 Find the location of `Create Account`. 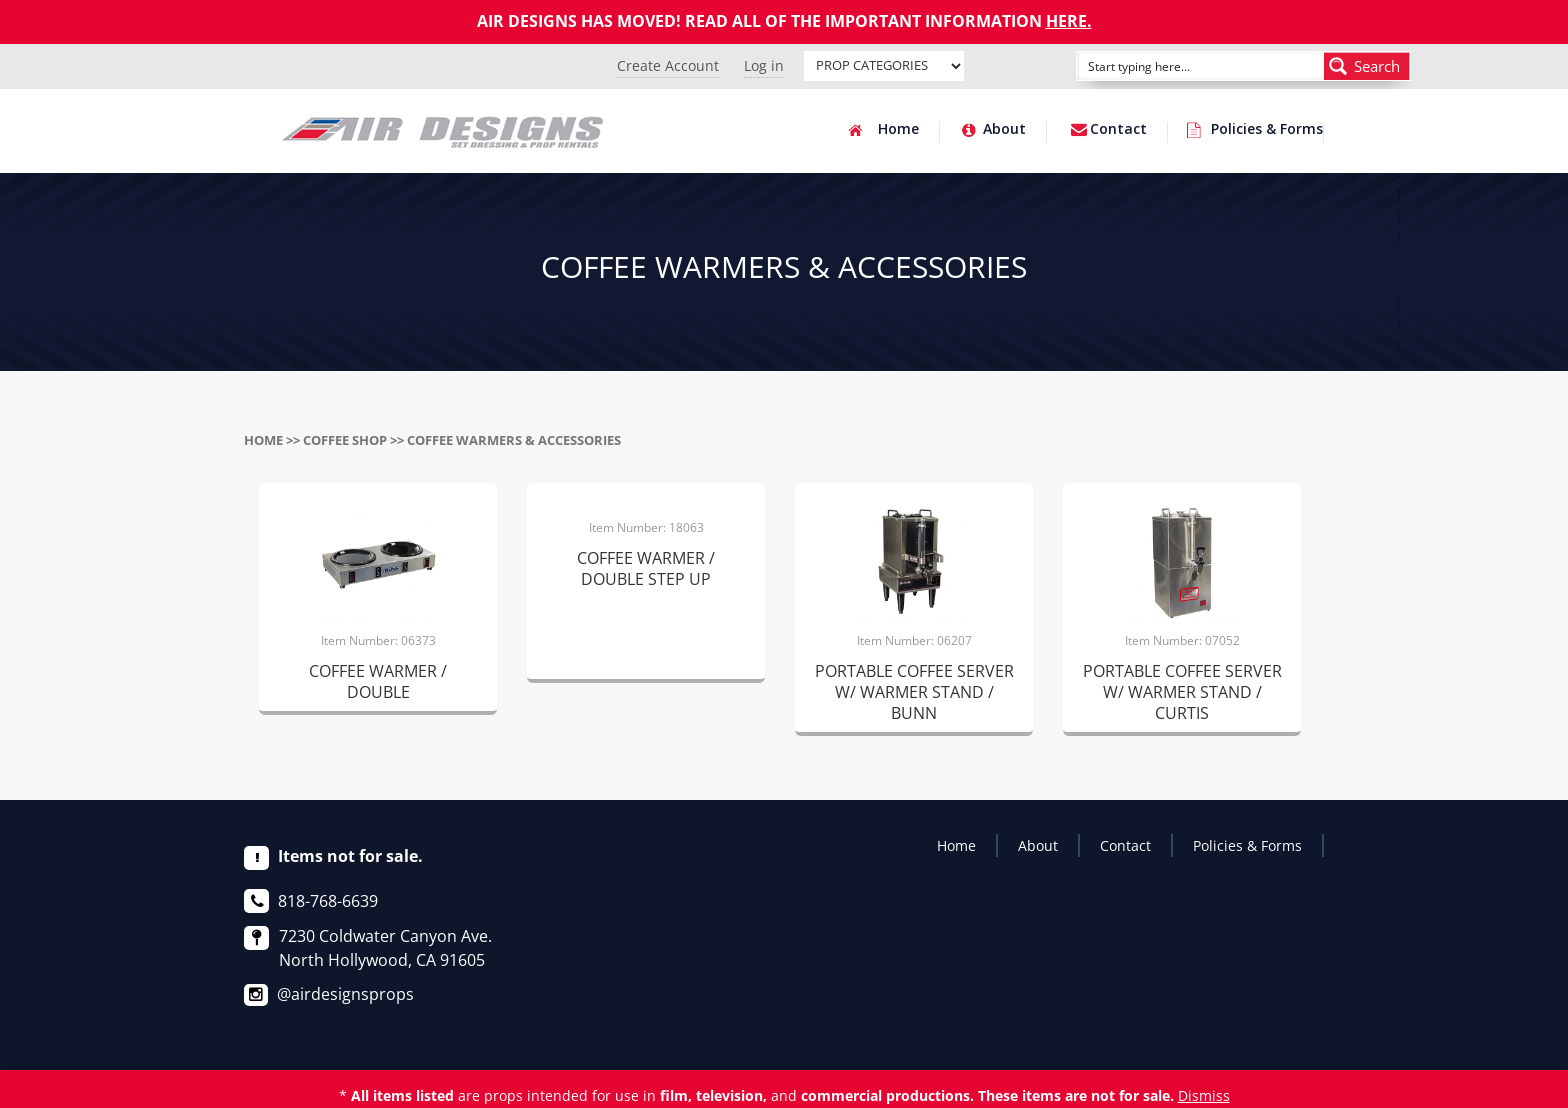

Create Account is located at coordinates (668, 65).